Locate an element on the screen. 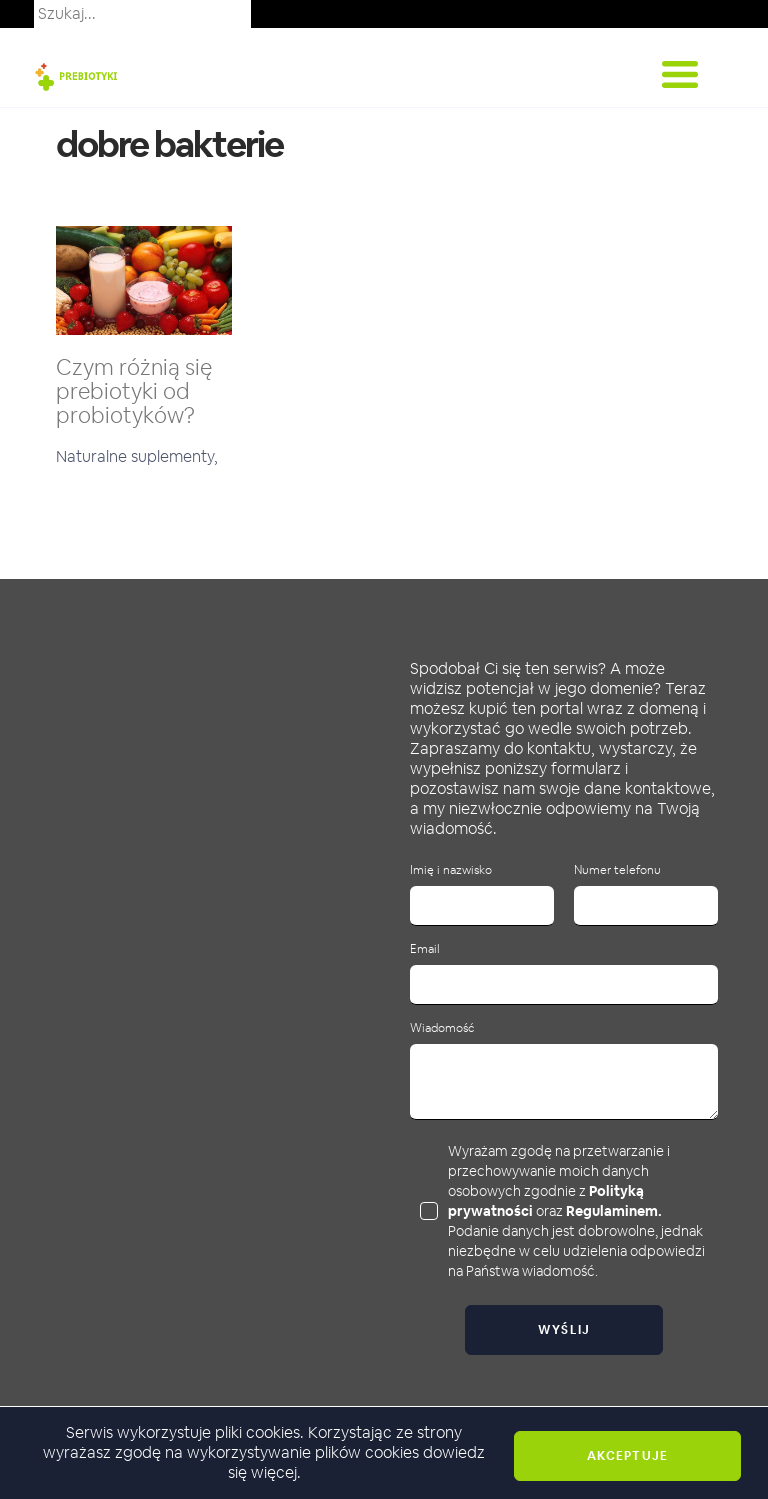  Numer telefonu is located at coordinates (617, 870).